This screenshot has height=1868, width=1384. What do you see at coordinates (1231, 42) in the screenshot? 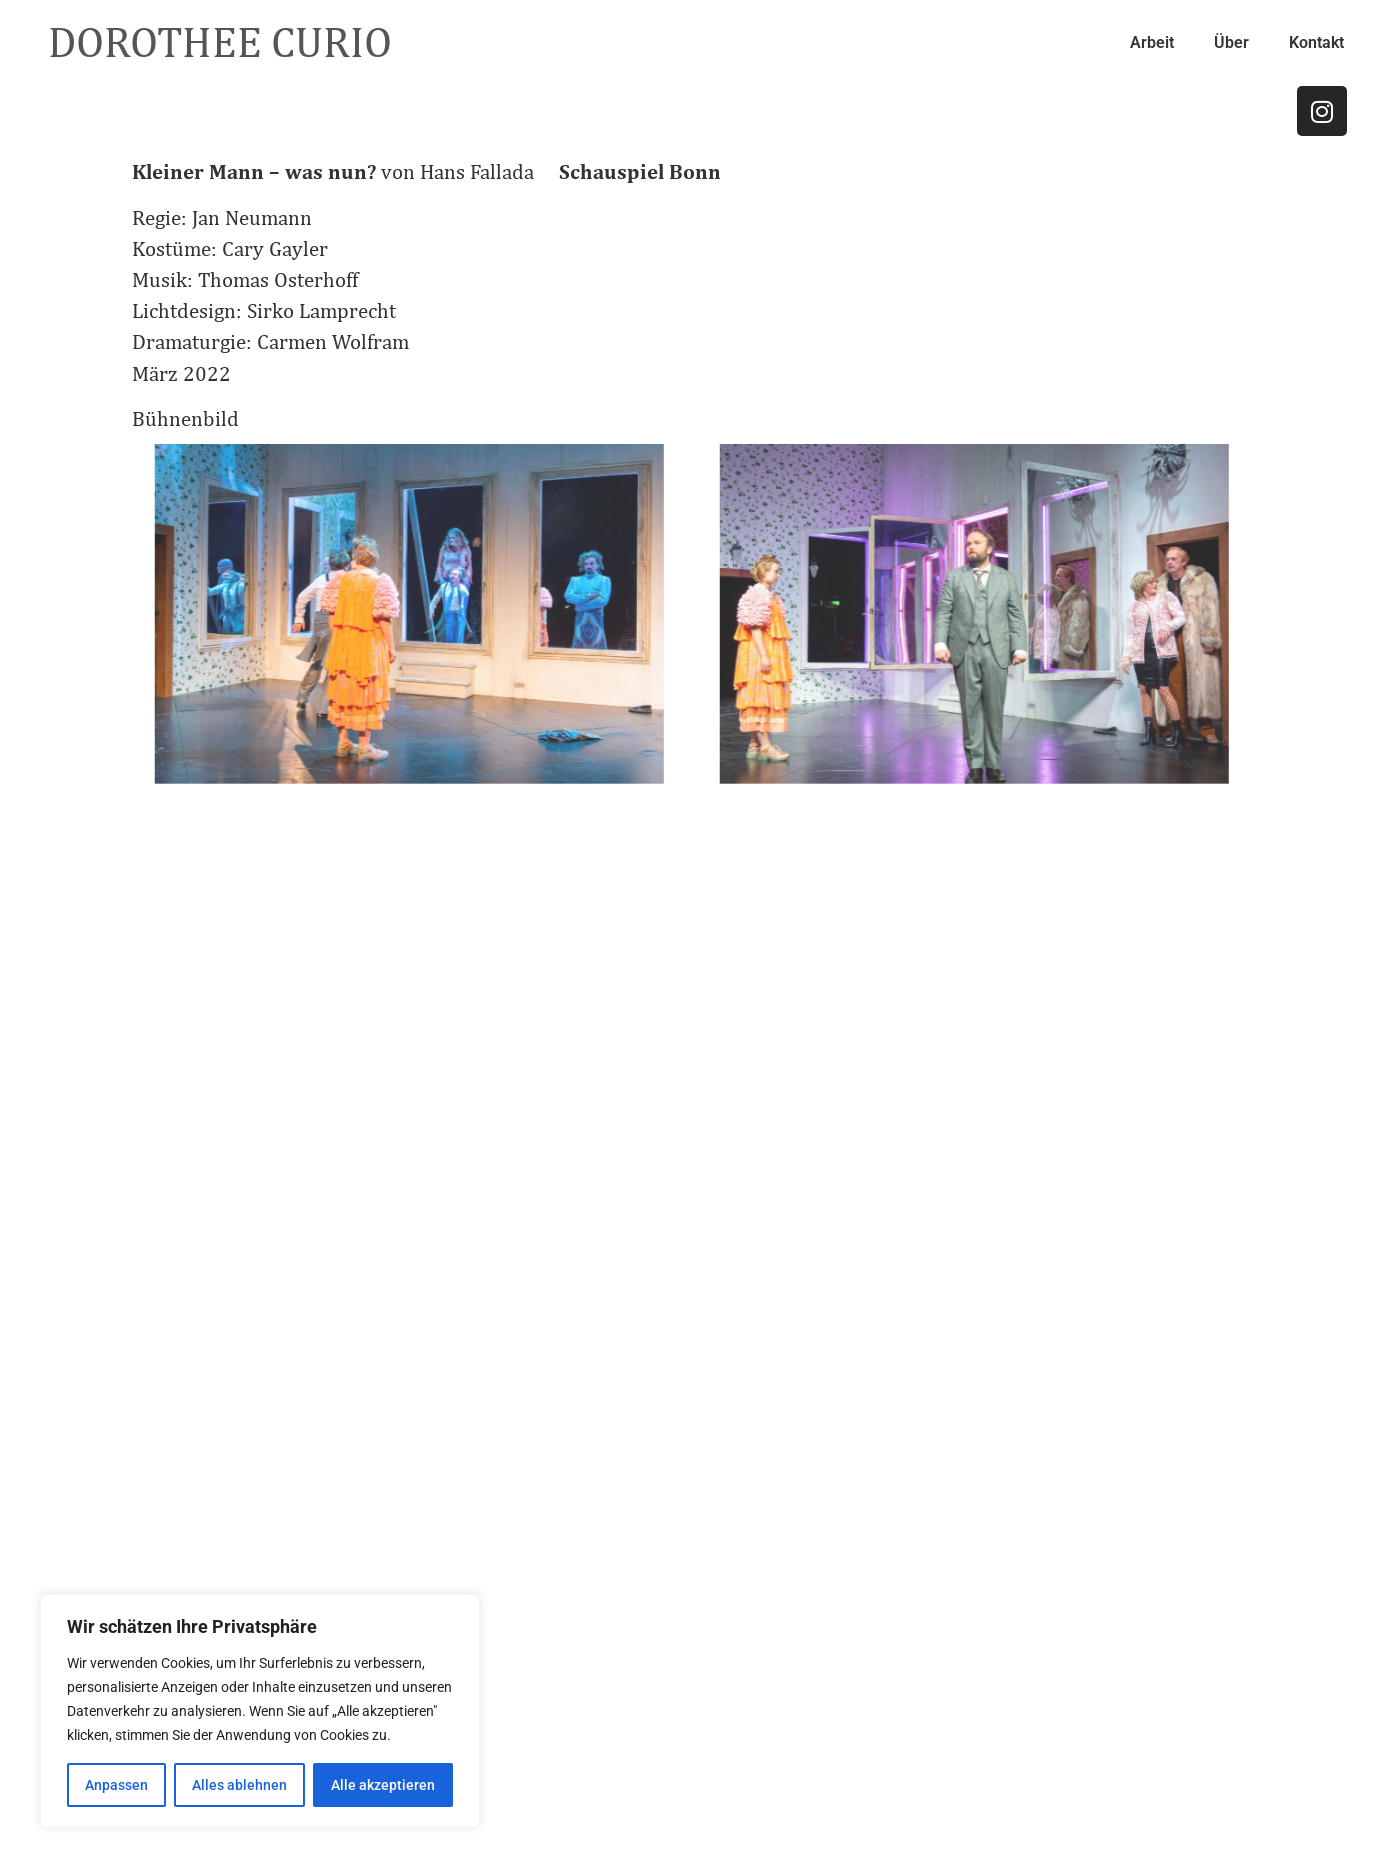
I see `Über` at bounding box center [1231, 42].